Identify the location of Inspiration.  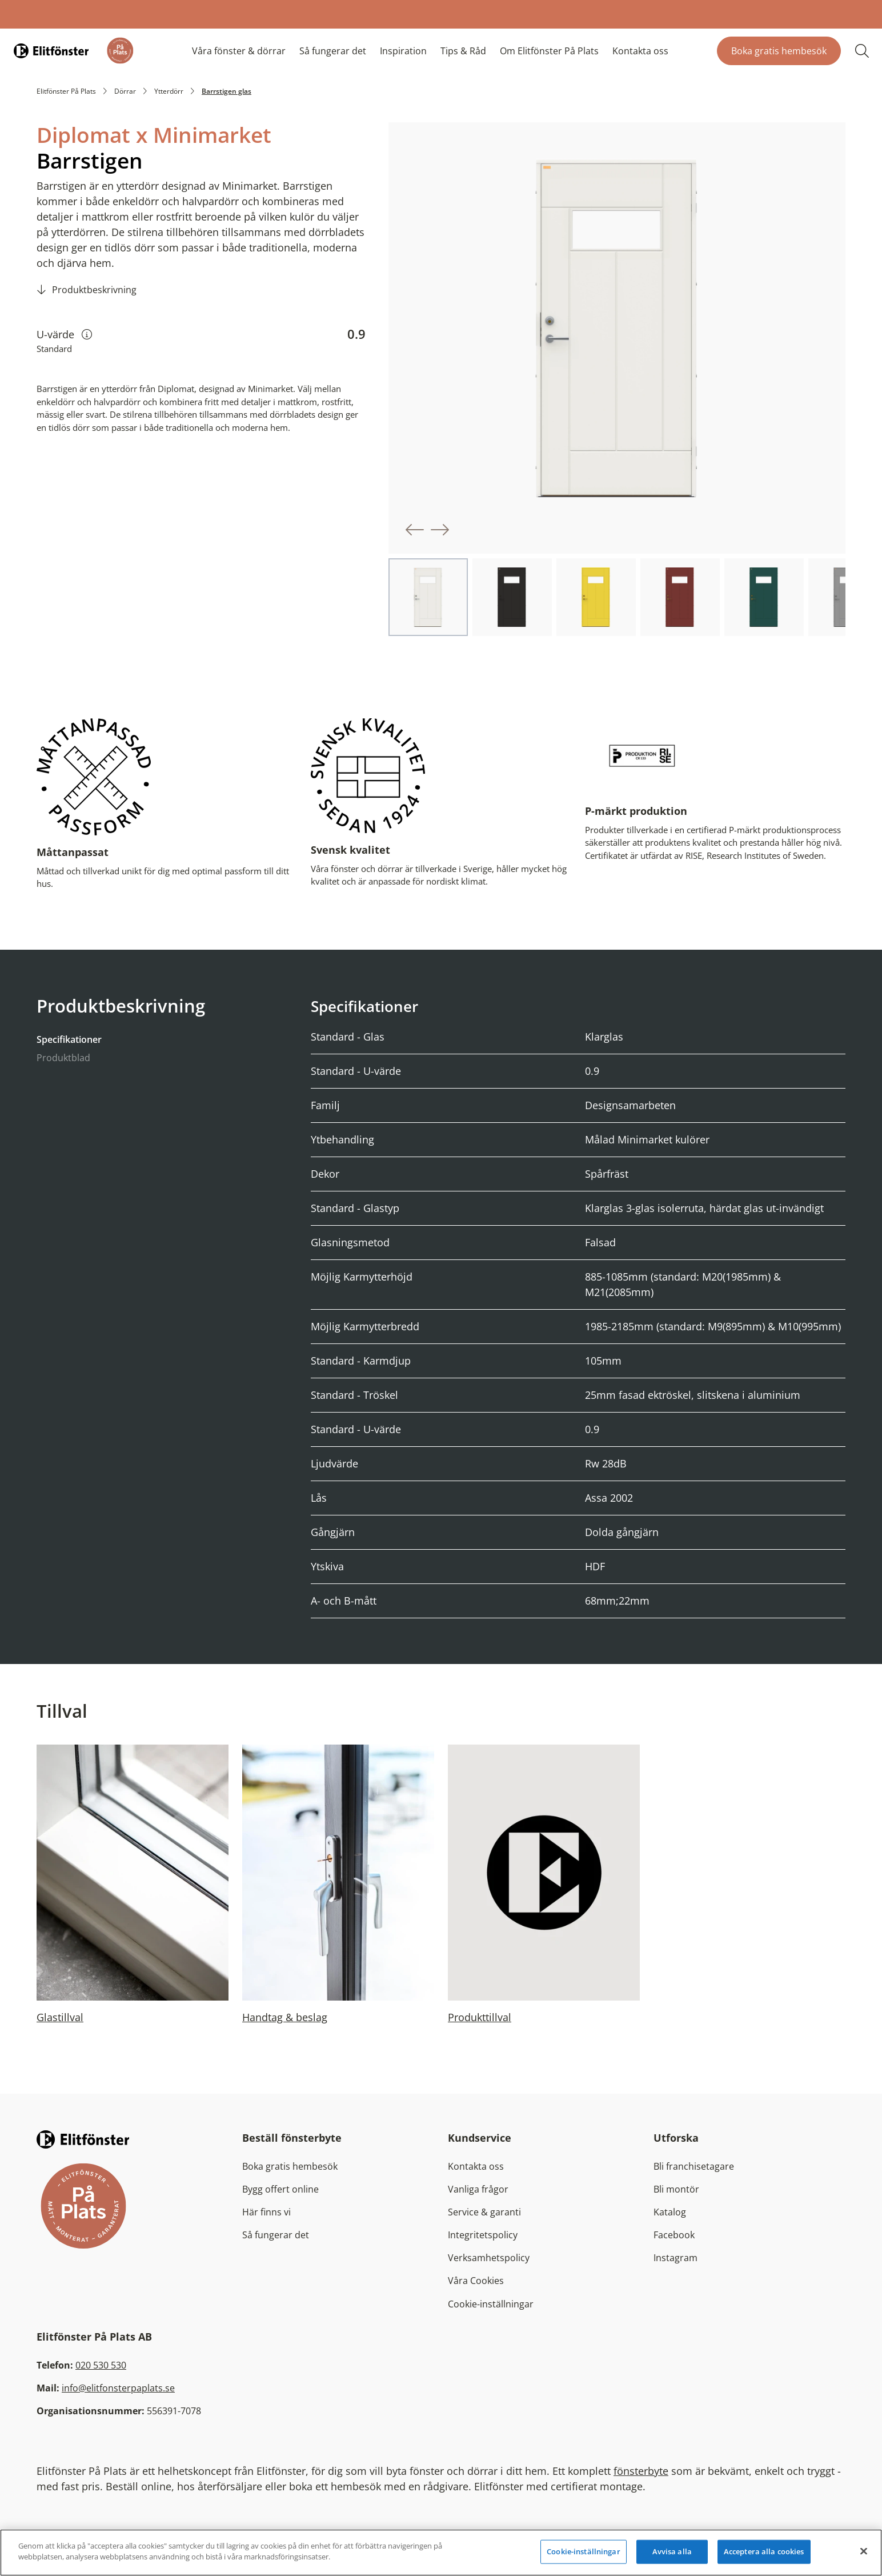
(403, 51).